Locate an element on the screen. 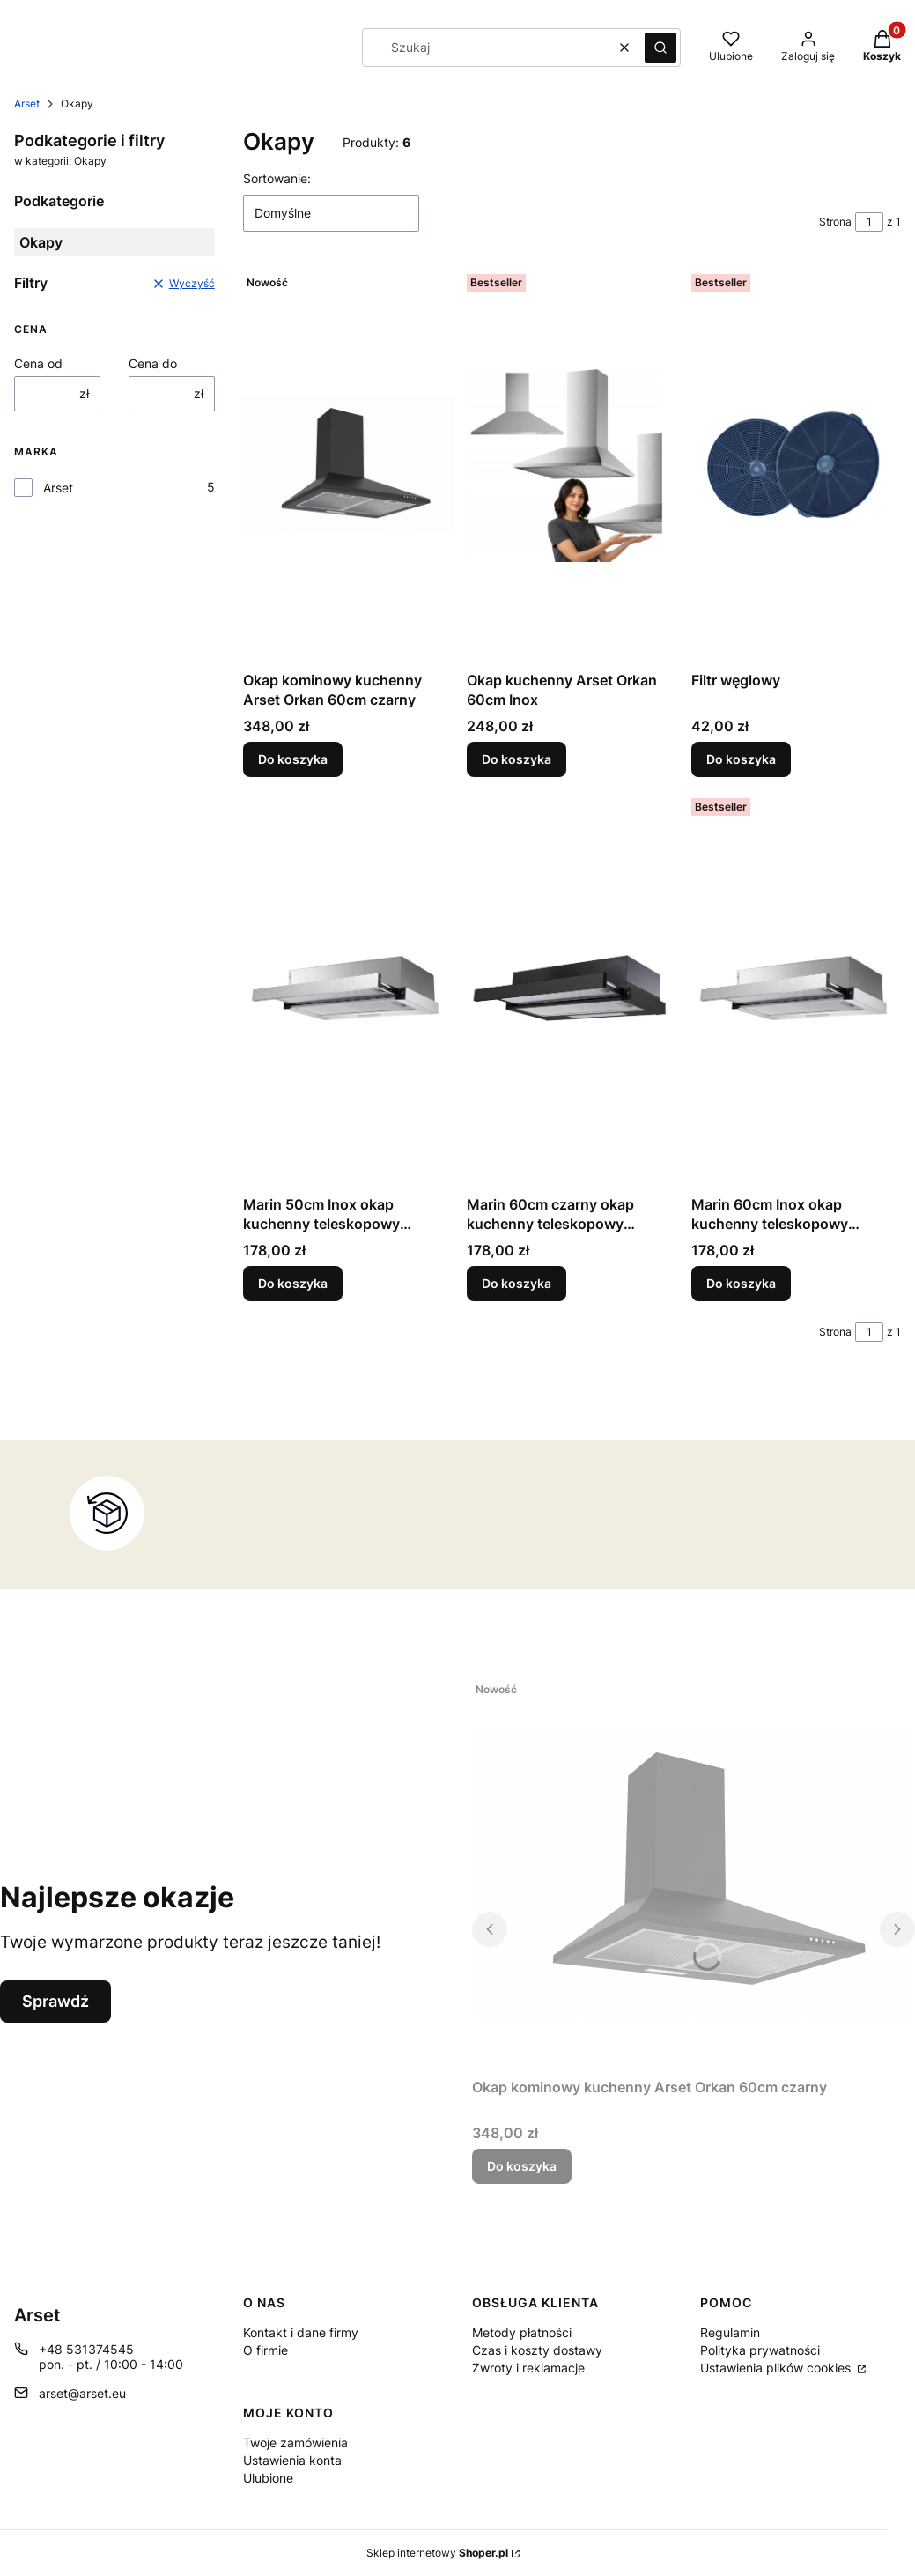  Polityka prywatności is located at coordinates (760, 2350).